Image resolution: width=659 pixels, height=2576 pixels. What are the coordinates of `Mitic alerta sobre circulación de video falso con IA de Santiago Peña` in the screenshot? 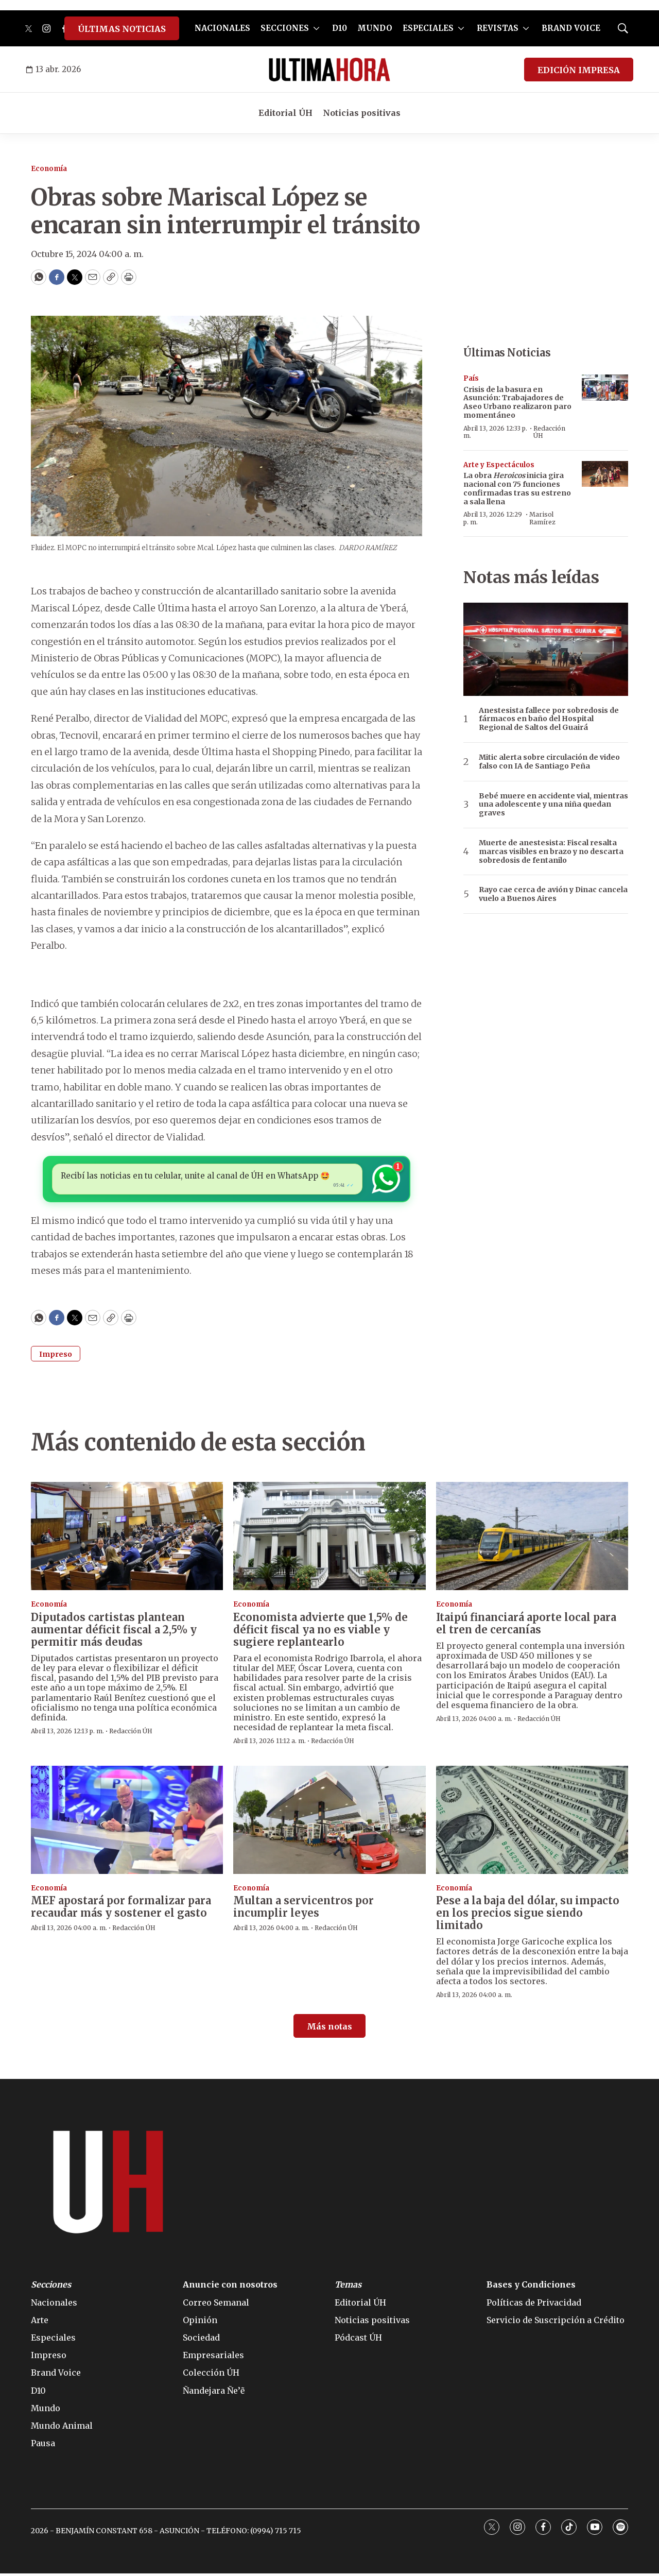 It's located at (549, 762).